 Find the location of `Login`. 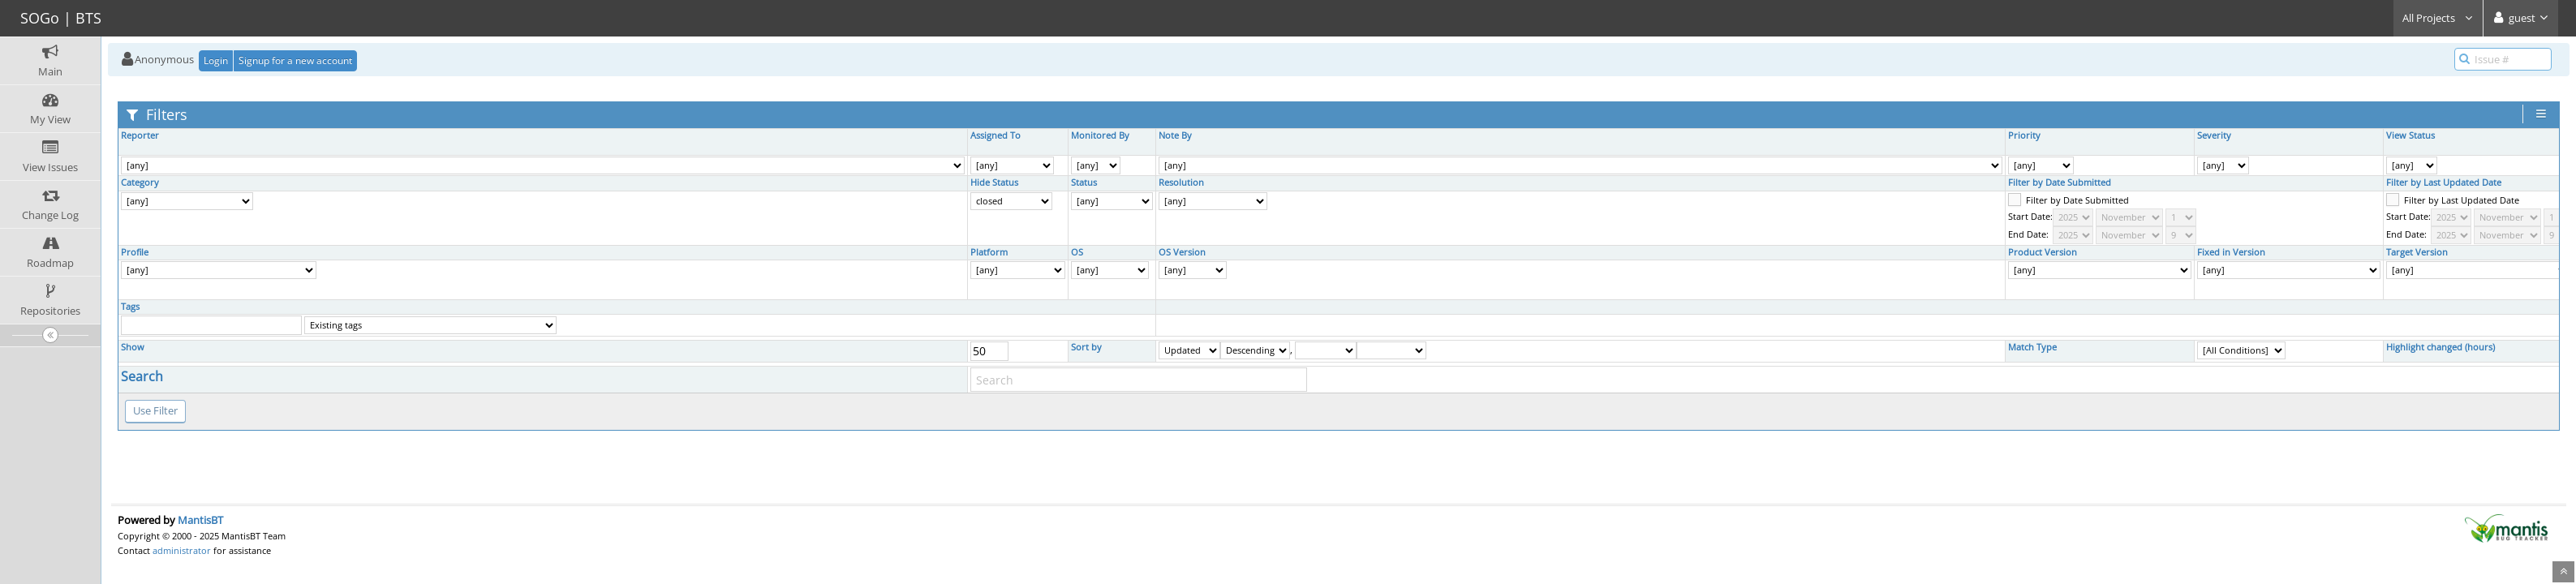

Login is located at coordinates (216, 60).